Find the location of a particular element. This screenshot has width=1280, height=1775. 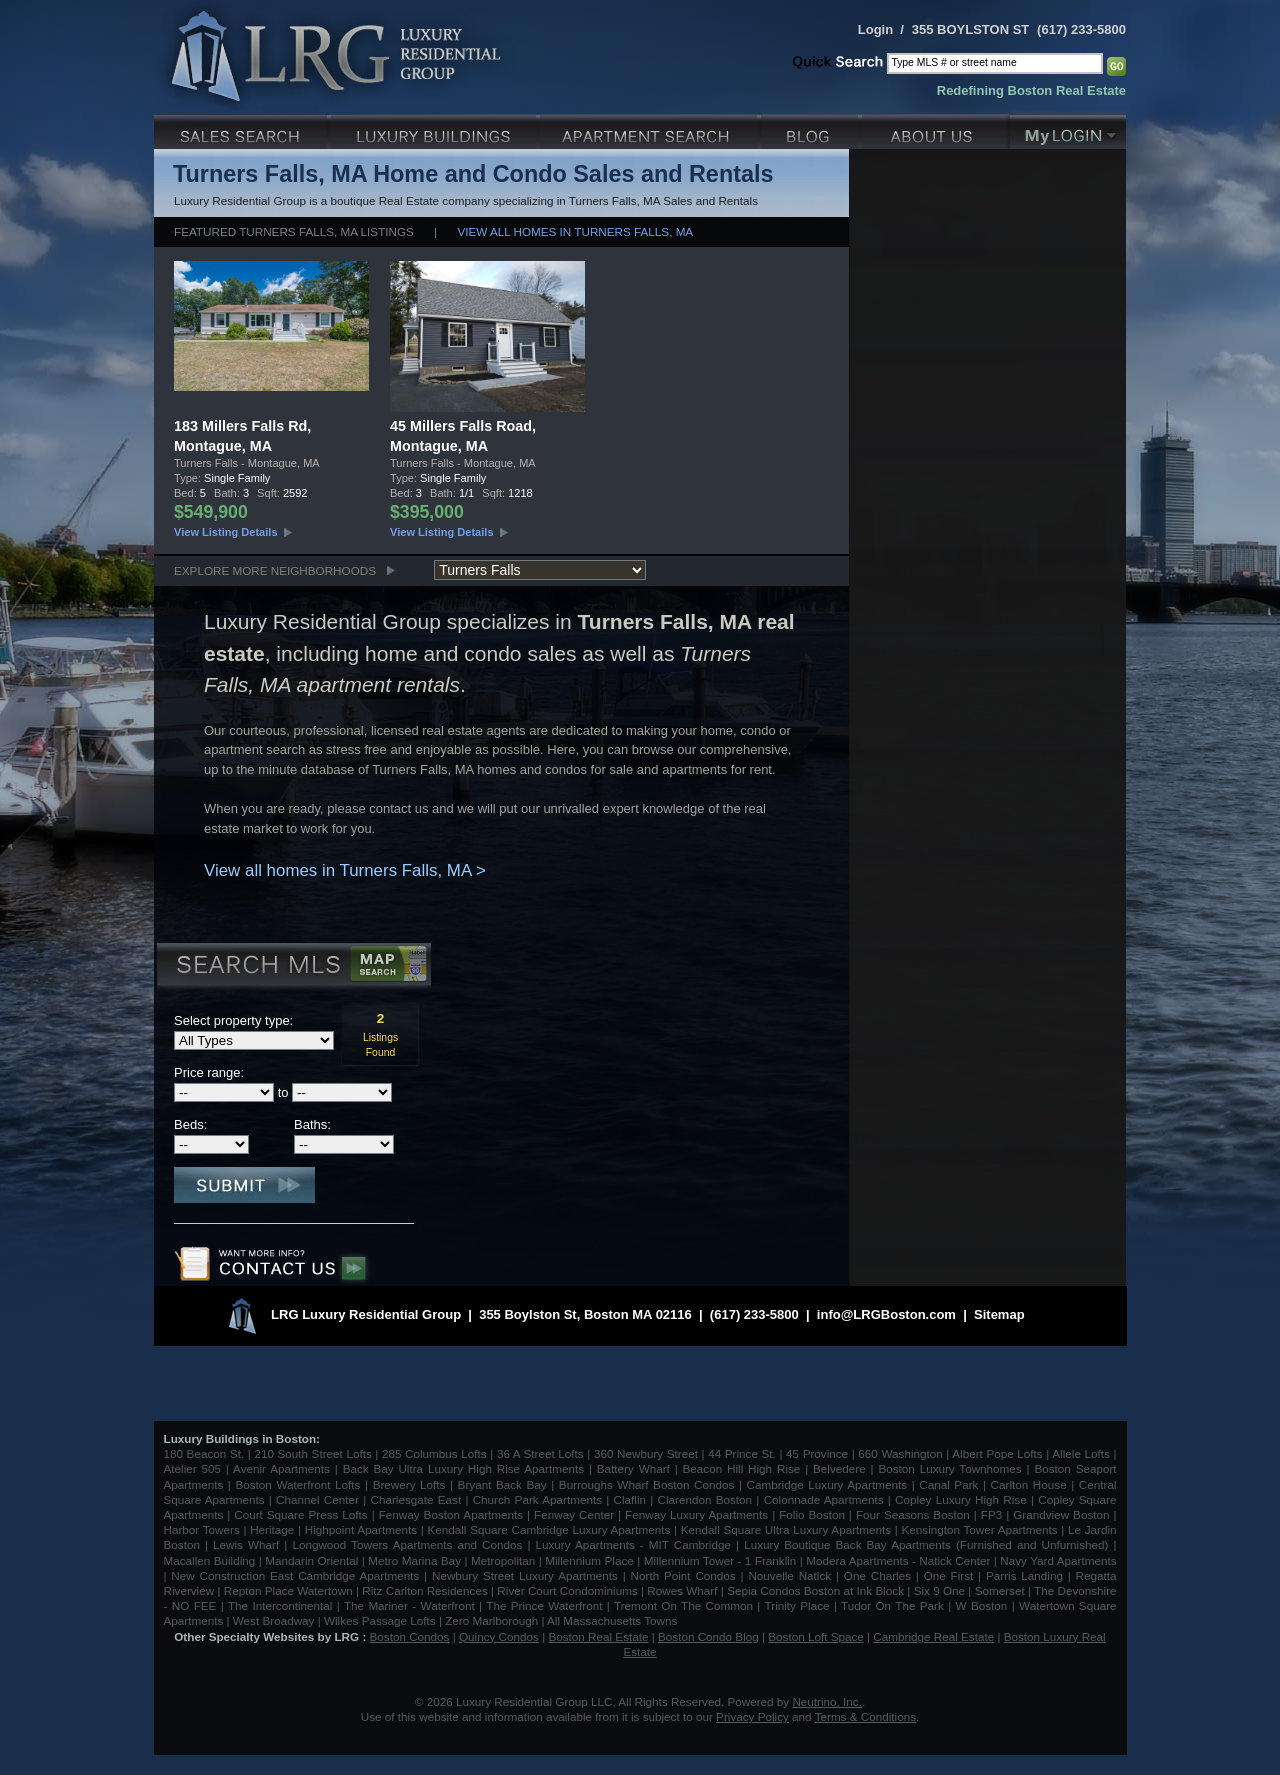

West Broadway is located at coordinates (274, 1620).